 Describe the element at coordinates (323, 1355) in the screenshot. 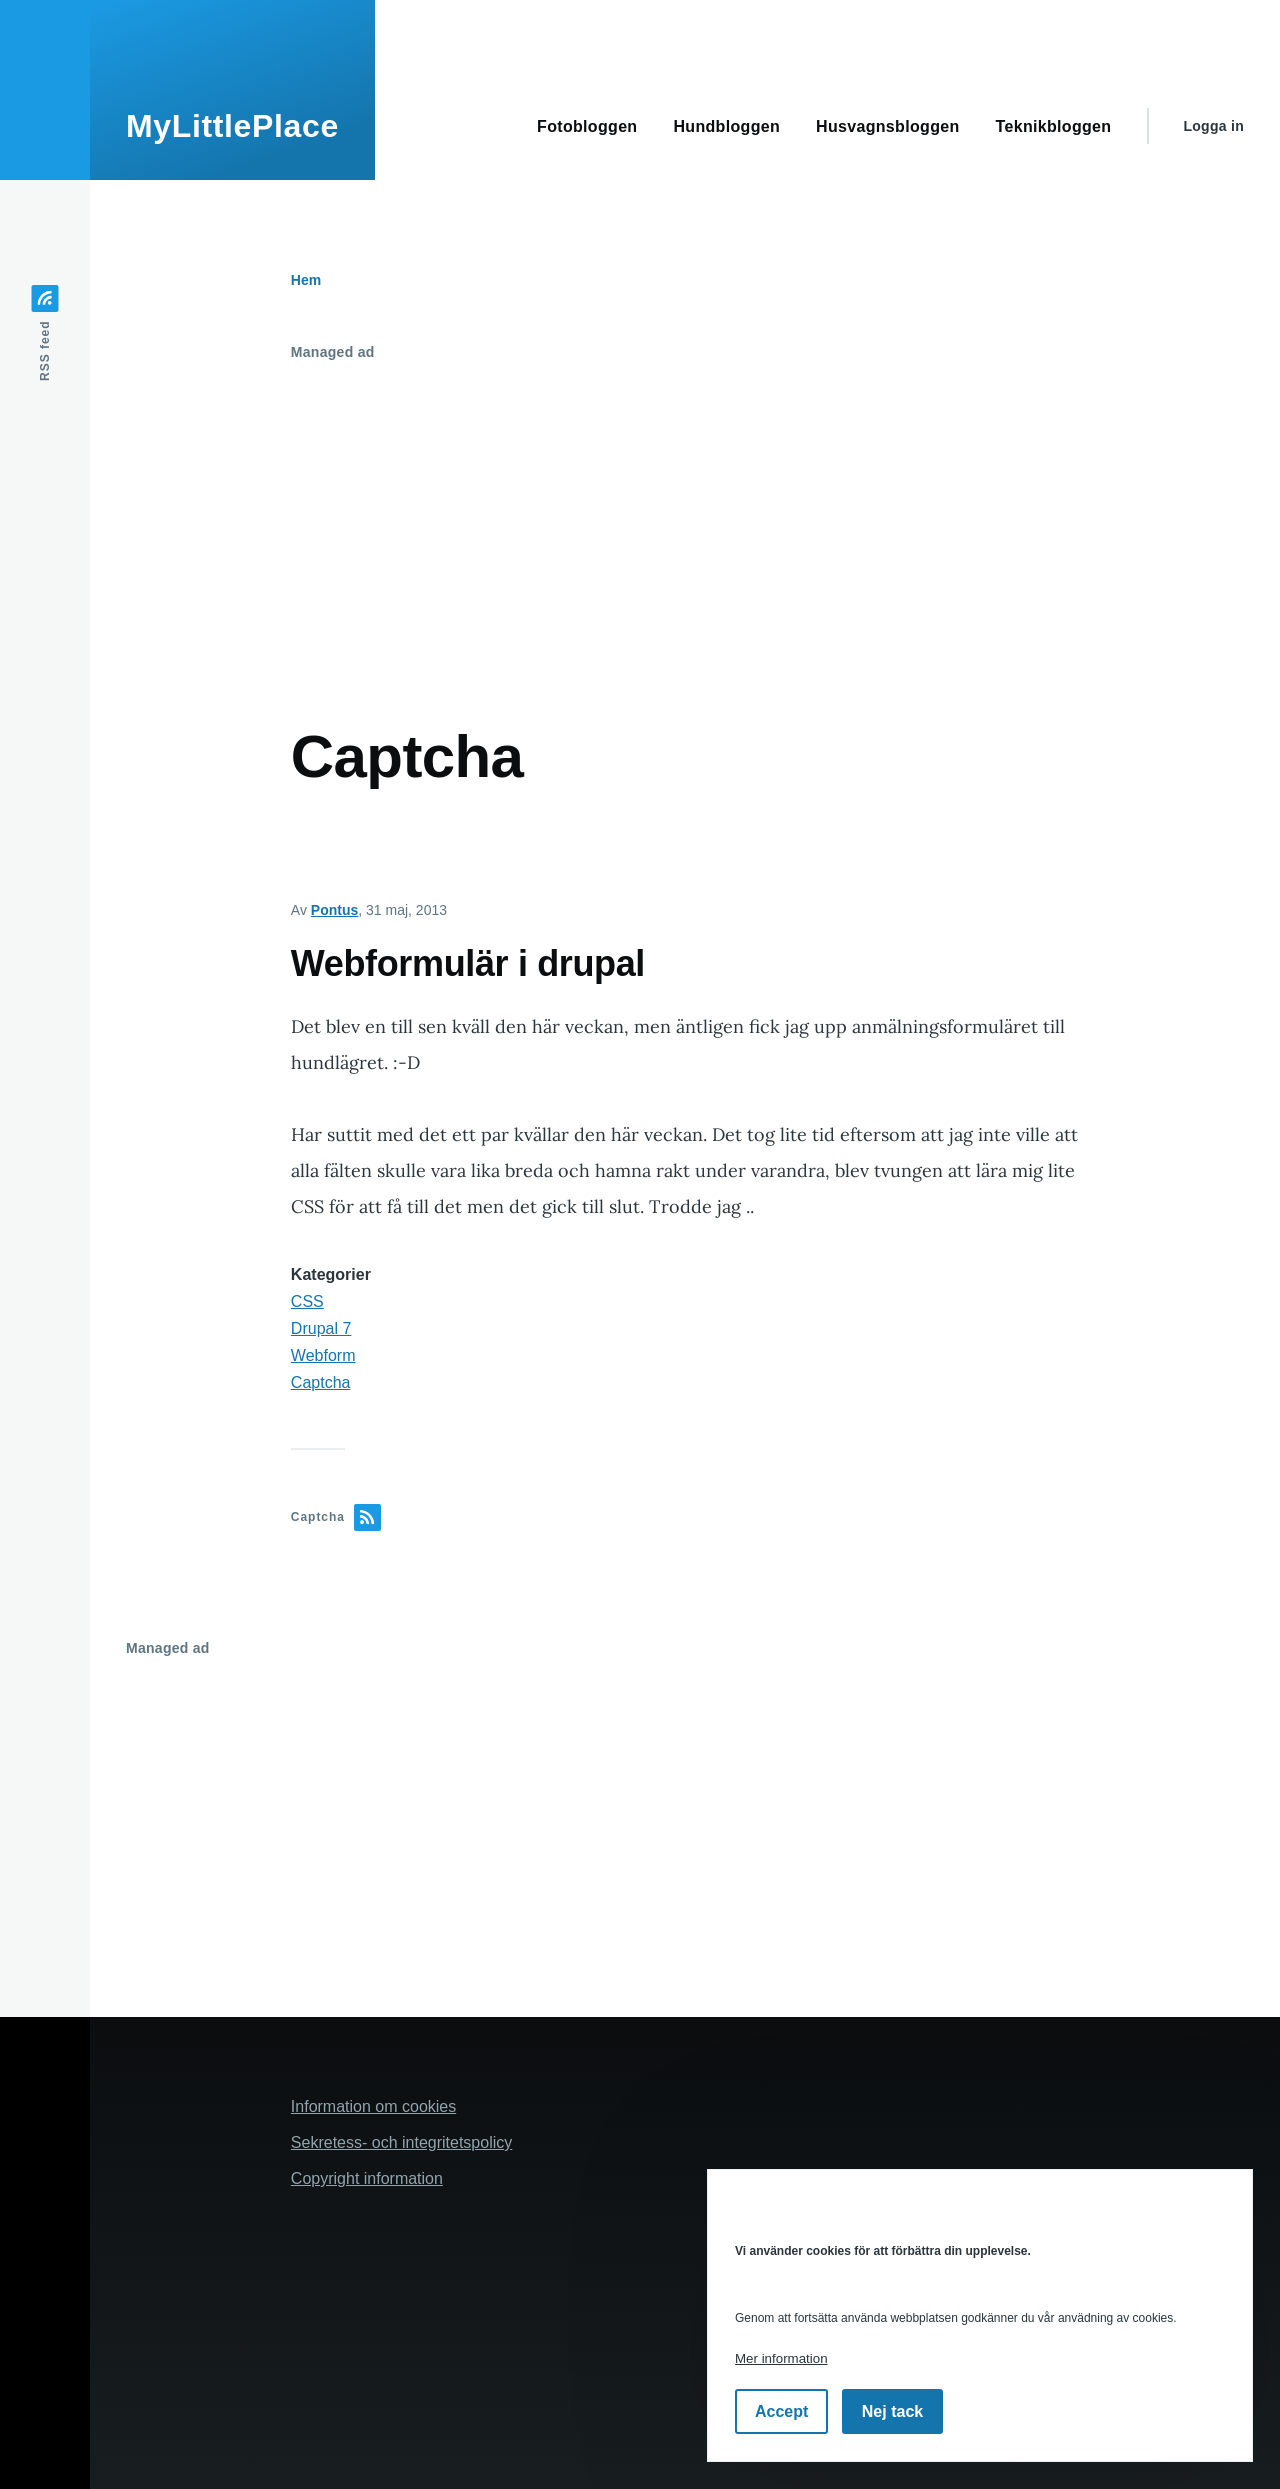

I see `Webform` at that location.